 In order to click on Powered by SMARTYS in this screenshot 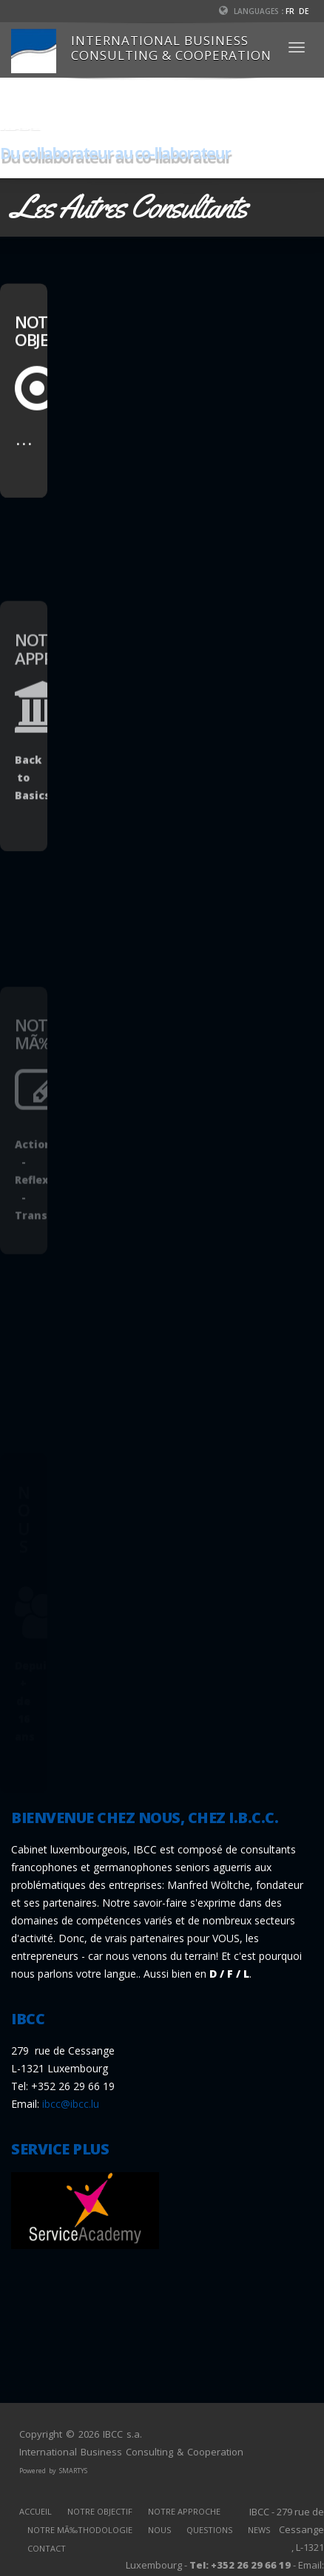, I will do `click(53, 2470)`.